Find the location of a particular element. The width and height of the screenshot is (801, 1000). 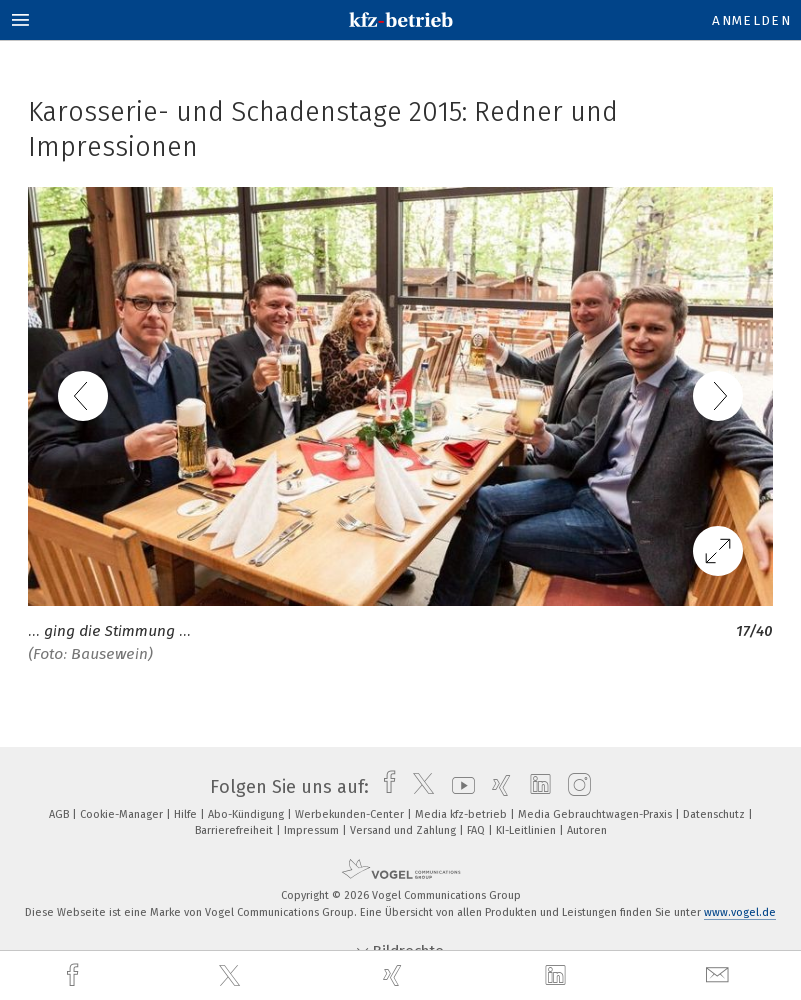

www.vogel.de is located at coordinates (740, 912).